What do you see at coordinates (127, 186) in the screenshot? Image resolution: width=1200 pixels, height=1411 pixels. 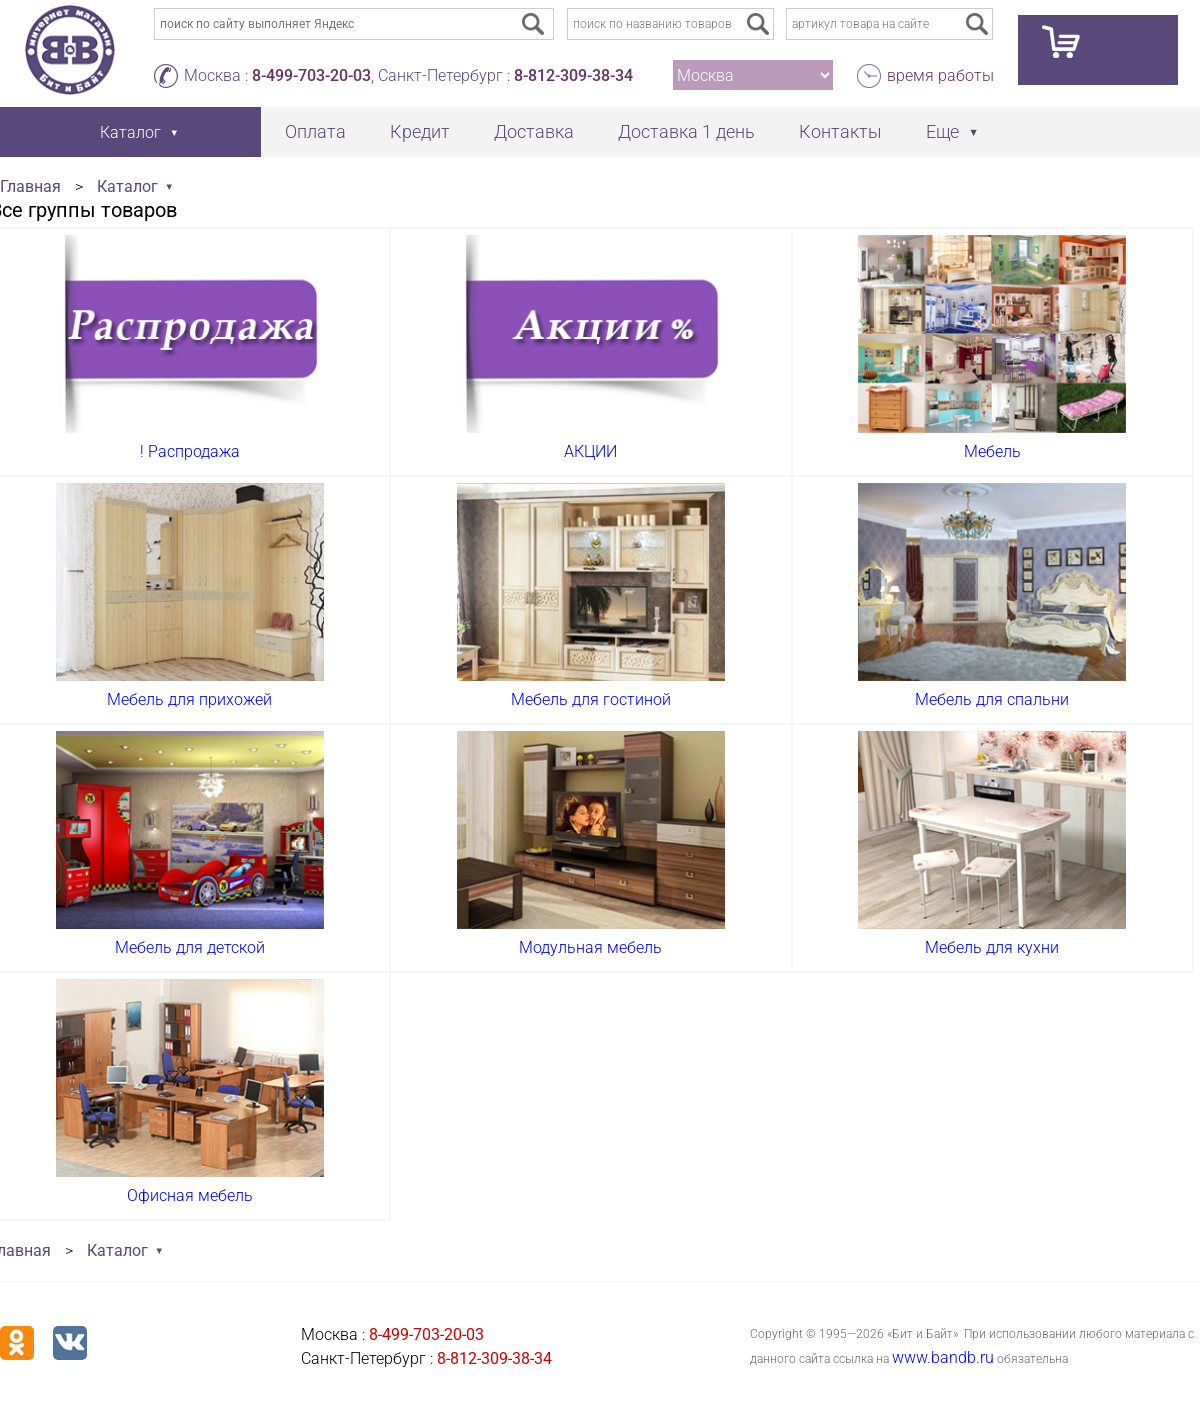 I see `Каталог` at bounding box center [127, 186].